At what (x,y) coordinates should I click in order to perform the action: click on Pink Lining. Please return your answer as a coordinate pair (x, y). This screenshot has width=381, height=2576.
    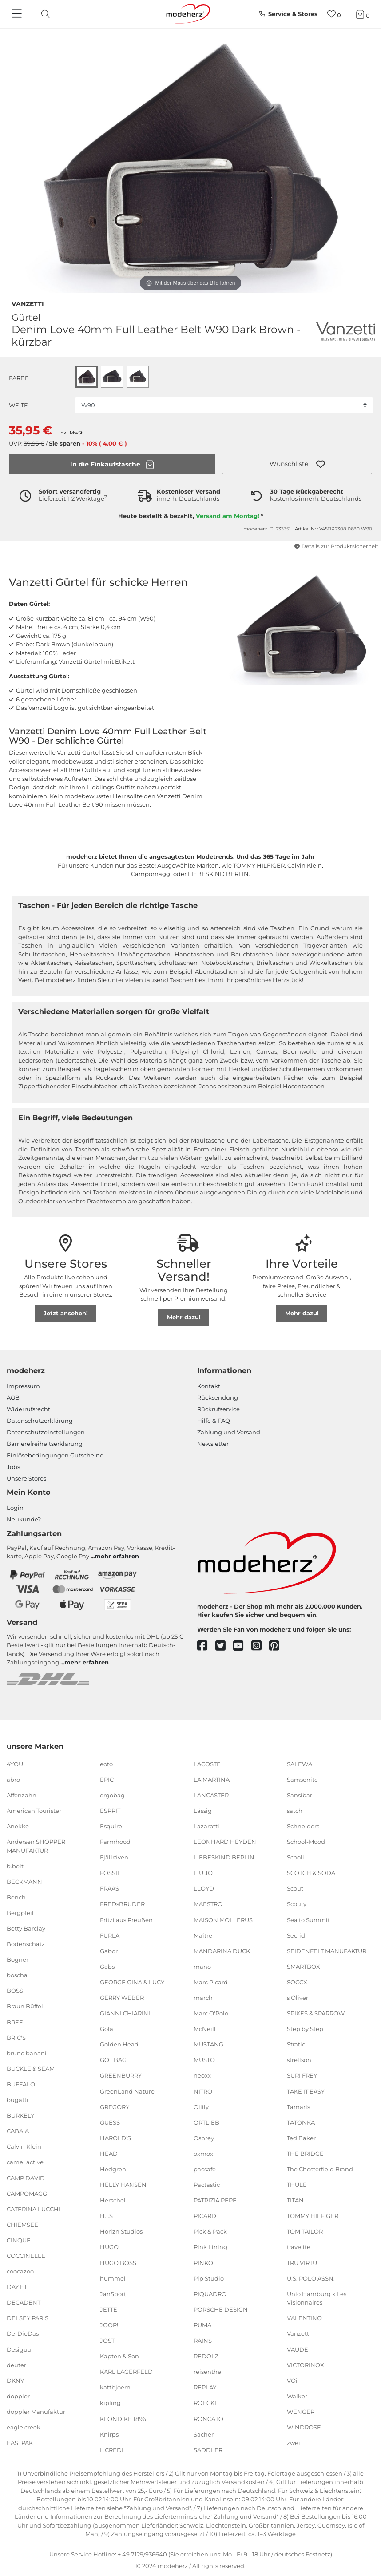
    Looking at the image, I should click on (210, 2246).